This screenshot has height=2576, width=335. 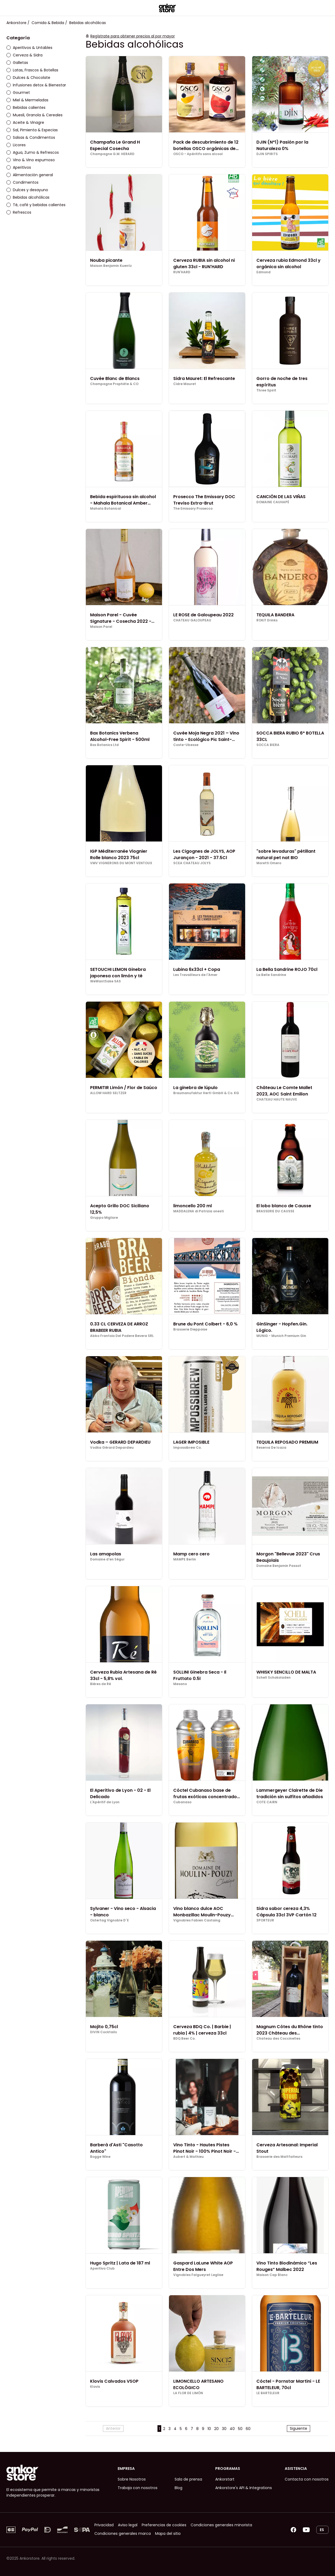 I want to click on VMV VIGNERONS DU MONT VENTOUX, so click(x=121, y=863).